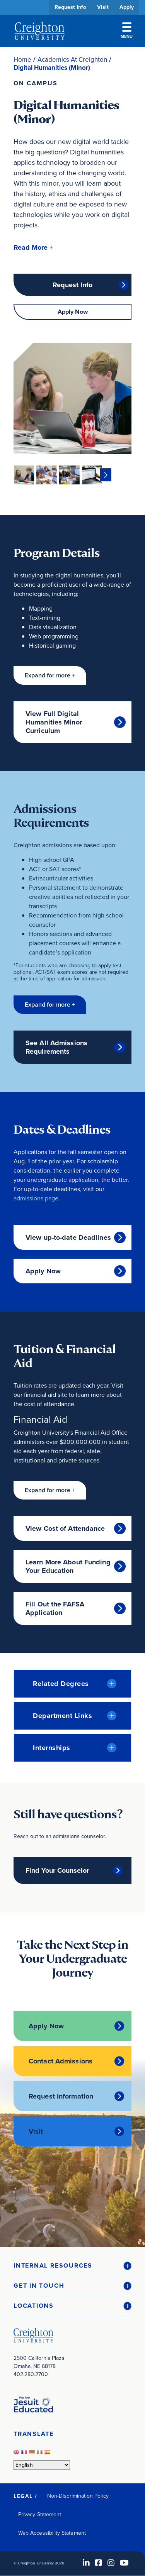  What do you see at coordinates (127, 30) in the screenshot?
I see `Menu` at bounding box center [127, 30].